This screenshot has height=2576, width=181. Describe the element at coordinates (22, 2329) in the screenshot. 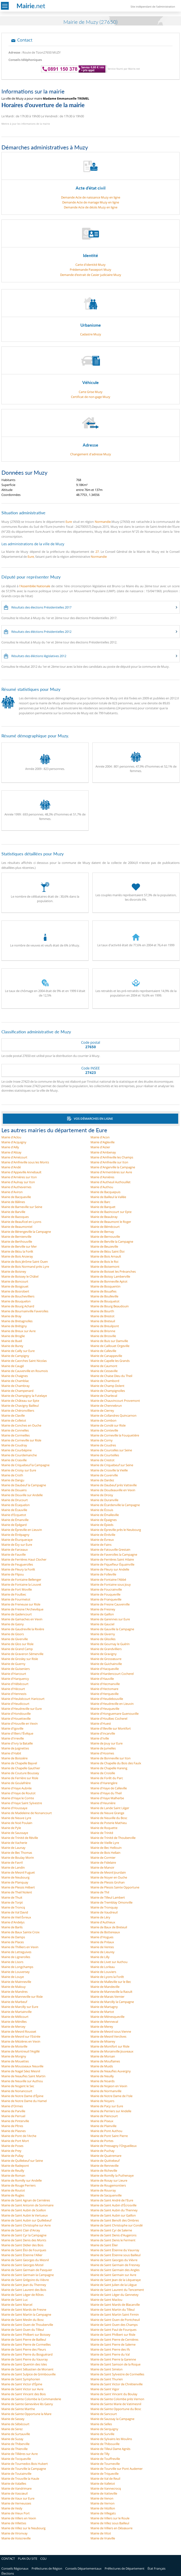

I see `Mairie de Saint Ouen du Tilleul` at that location.